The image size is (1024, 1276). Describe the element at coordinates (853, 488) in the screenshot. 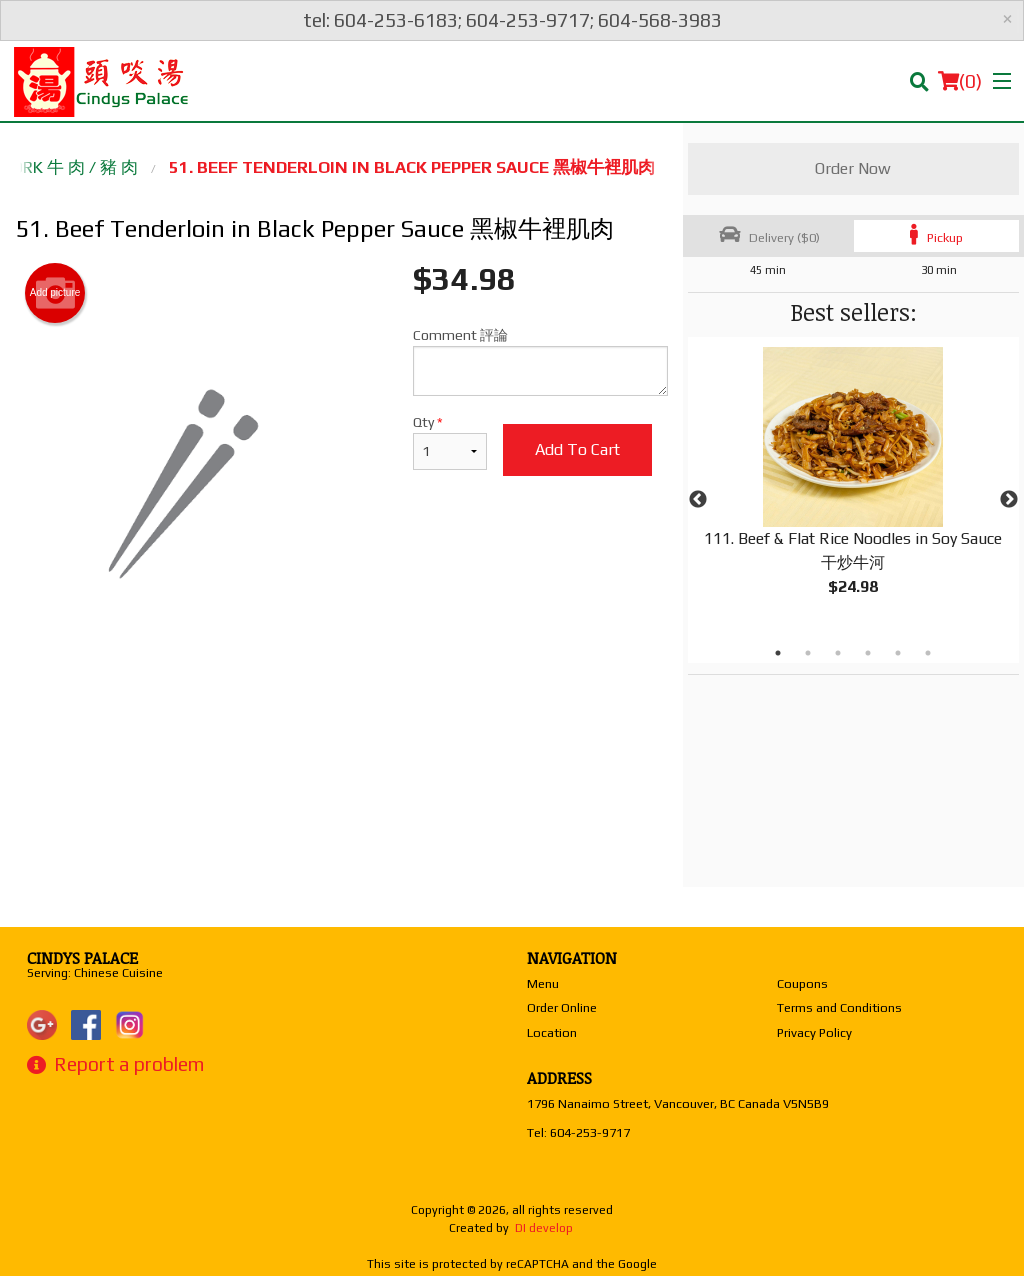

I see `[tabpanel]` at that location.